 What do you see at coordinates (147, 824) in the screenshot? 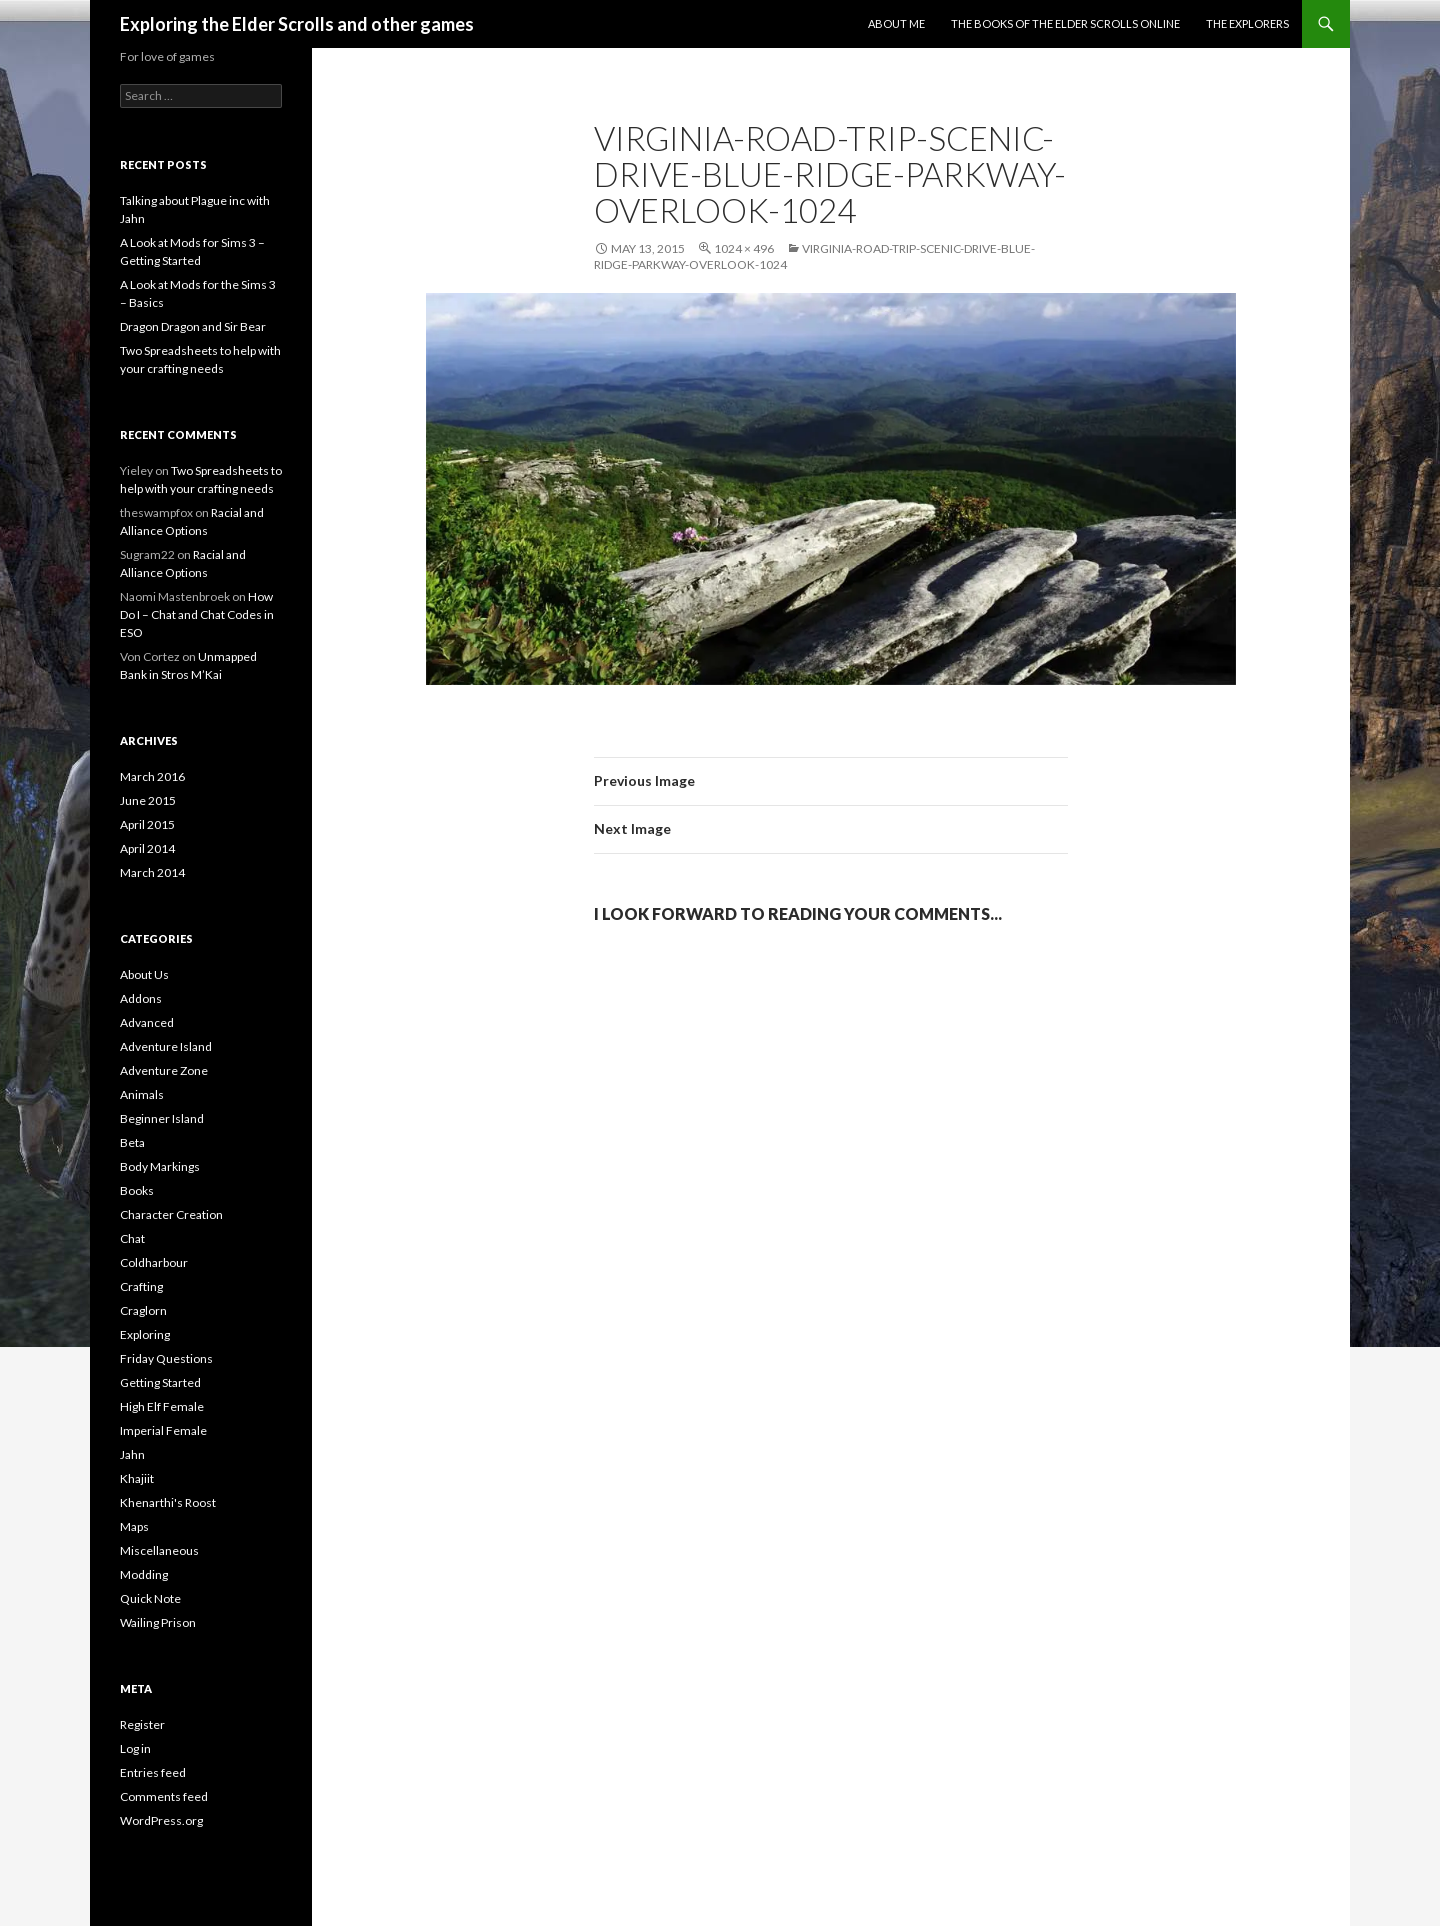
I see `April 2015` at bounding box center [147, 824].